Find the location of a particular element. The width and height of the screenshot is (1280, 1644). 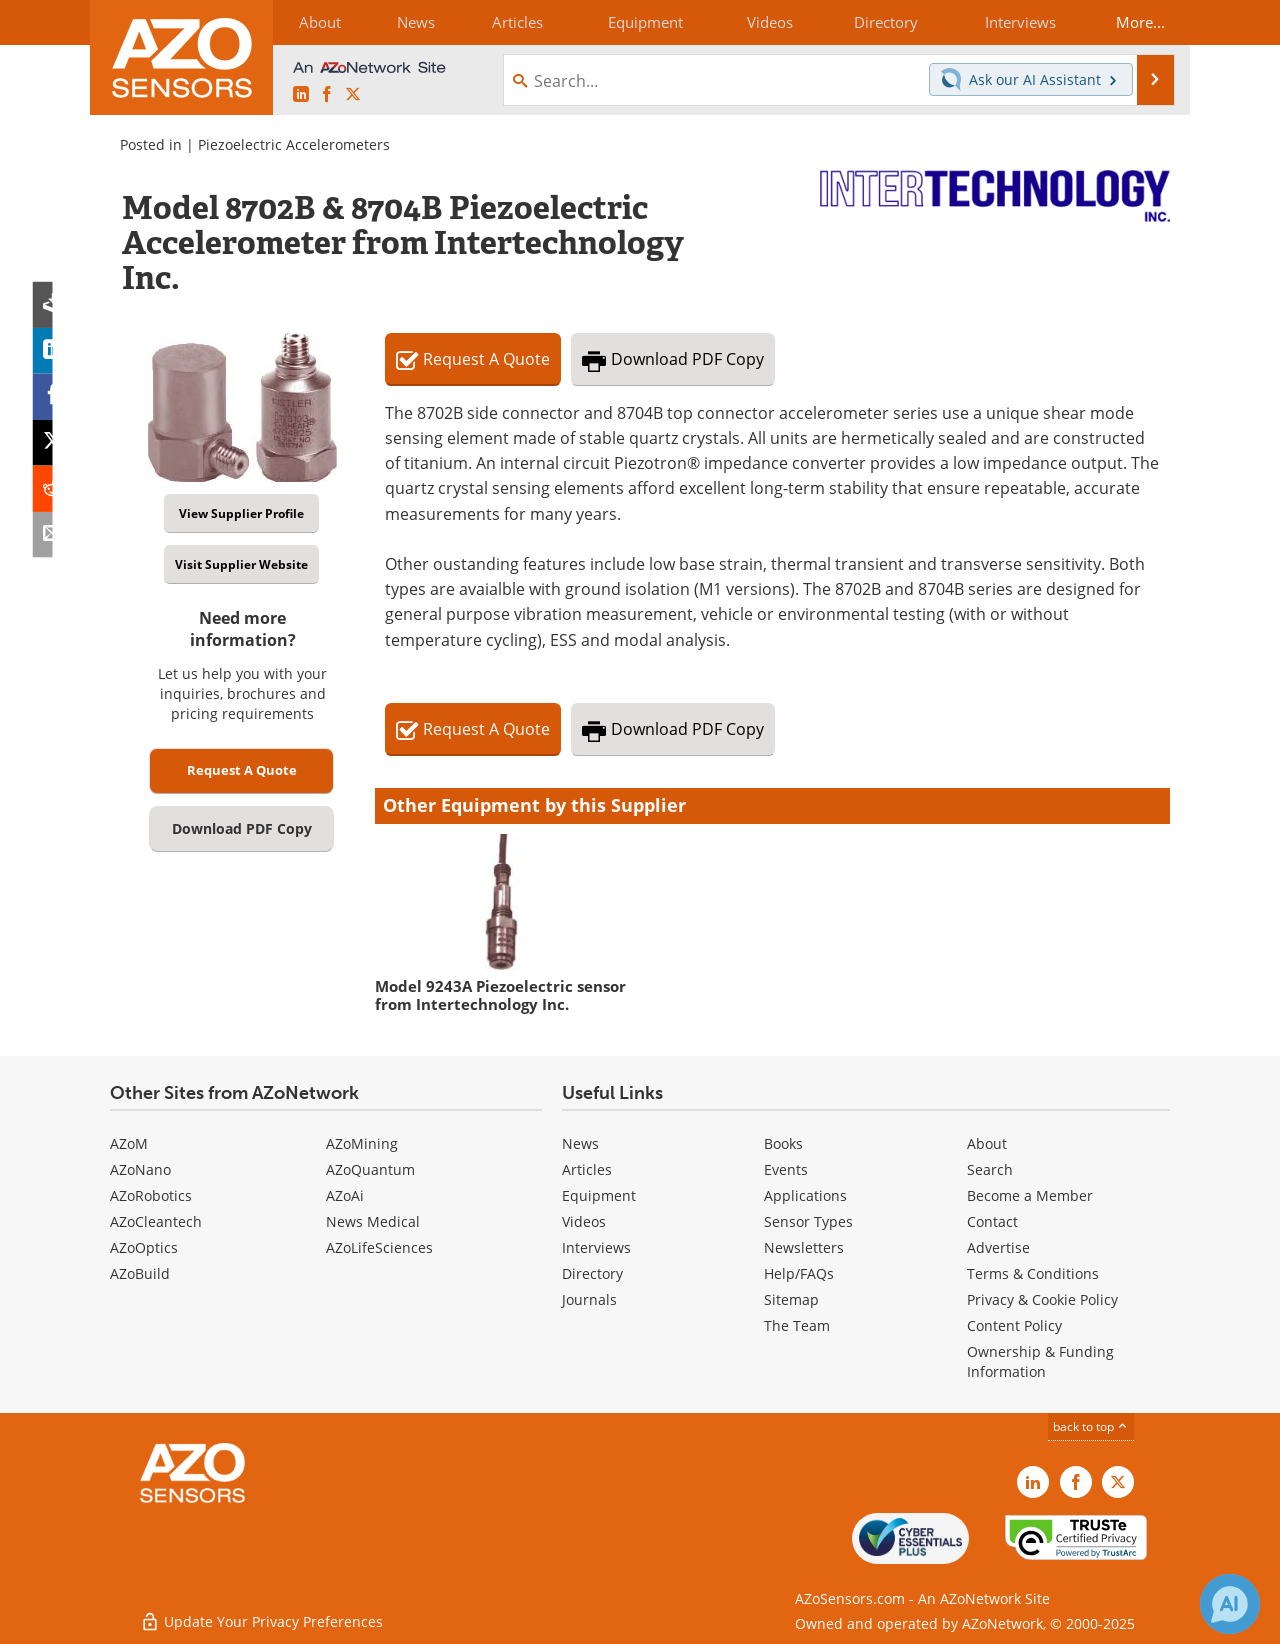

Terms & Conditions is located at coordinates (1033, 1273).